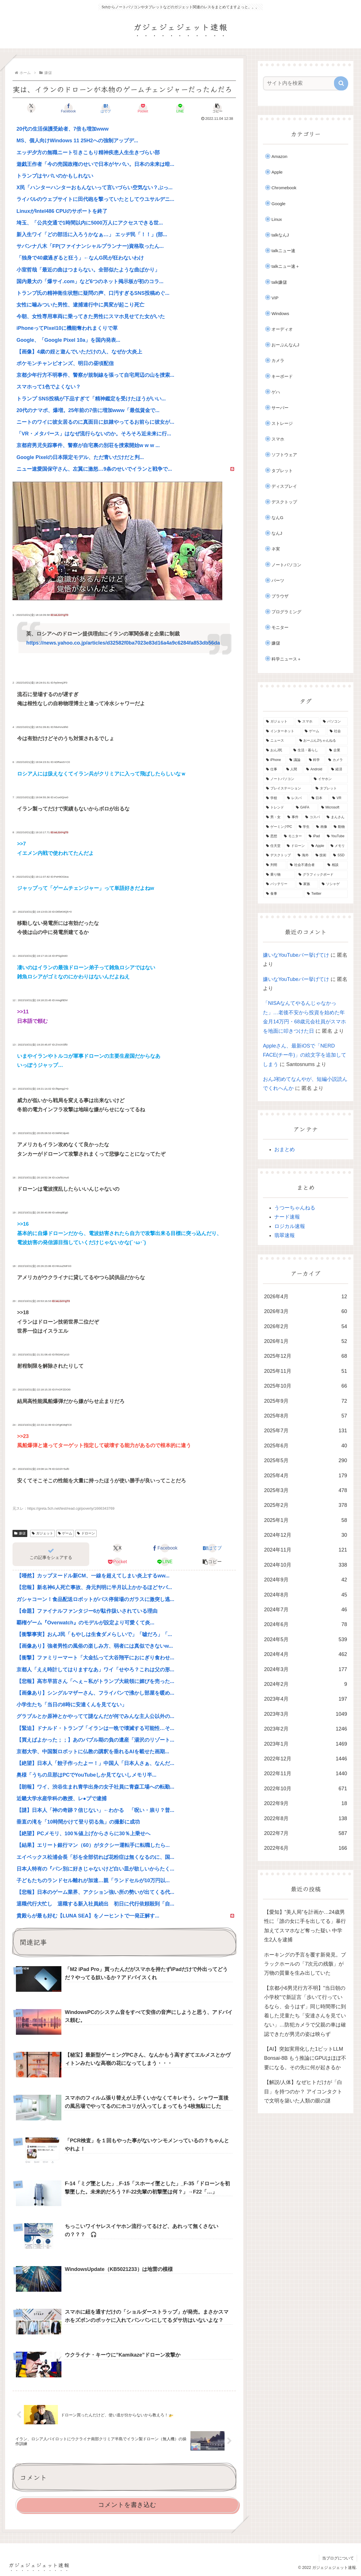 The width and height of the screenshot is (361, 2576). What do you see at coordinates (86, 1533) in the screenshot?
I see `ドローン` at bounding box center [86, 1533].